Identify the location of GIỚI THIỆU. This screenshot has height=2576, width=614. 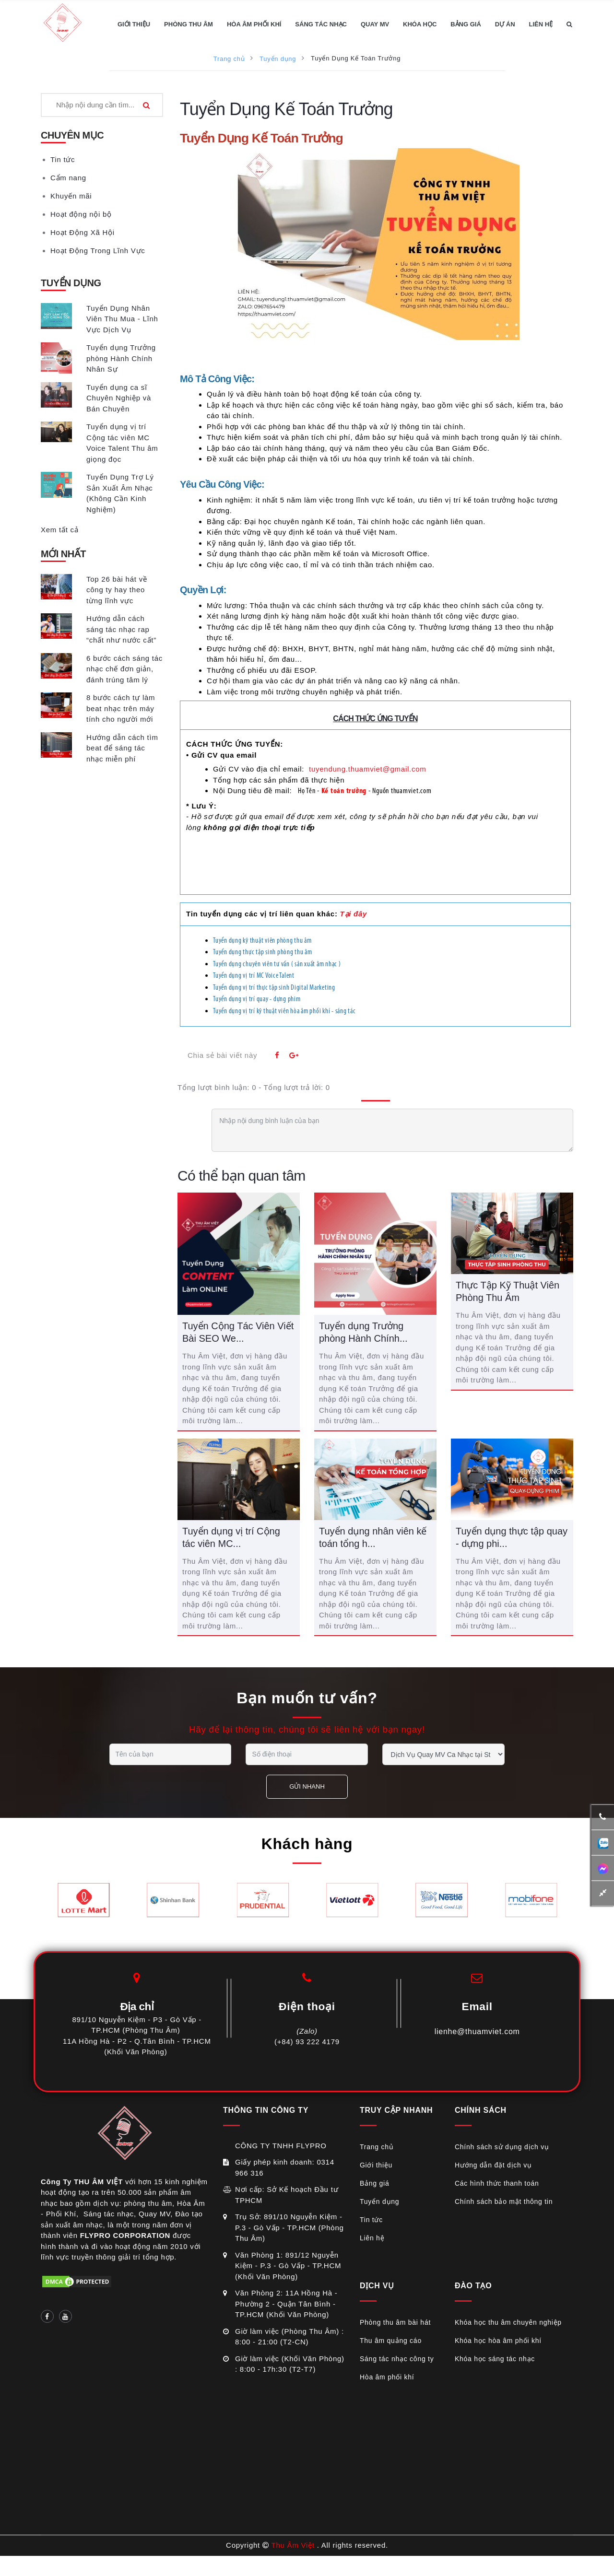
(134, 24).